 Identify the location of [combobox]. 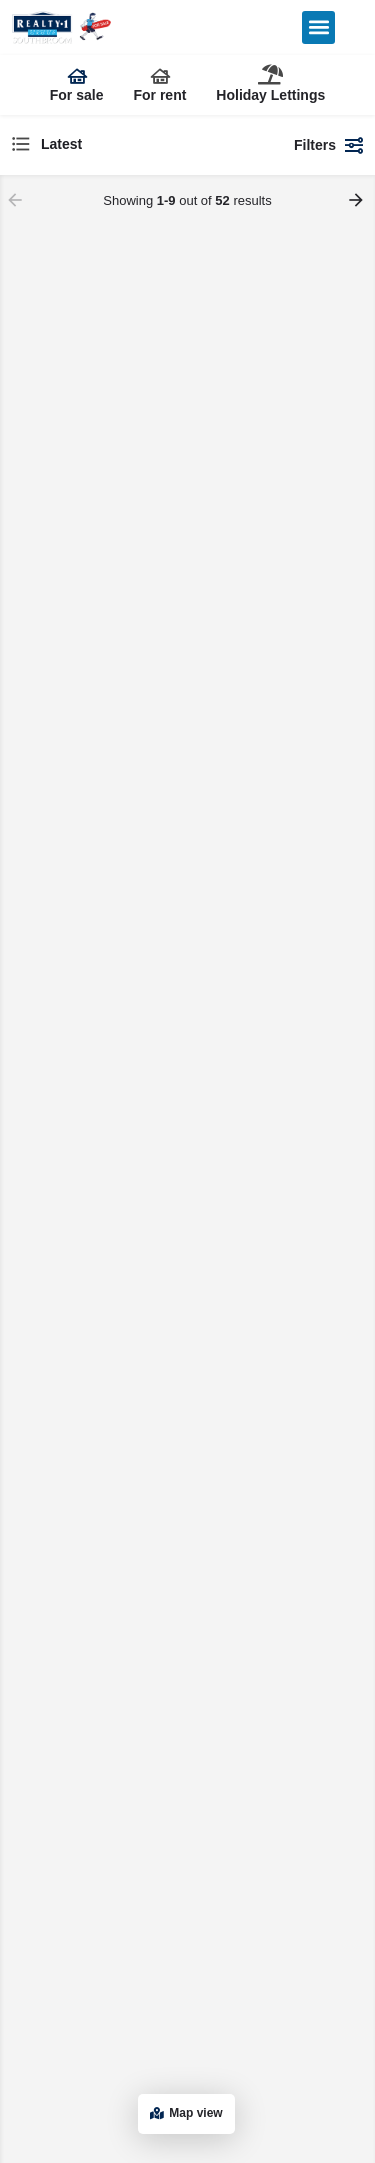
(143, 145).